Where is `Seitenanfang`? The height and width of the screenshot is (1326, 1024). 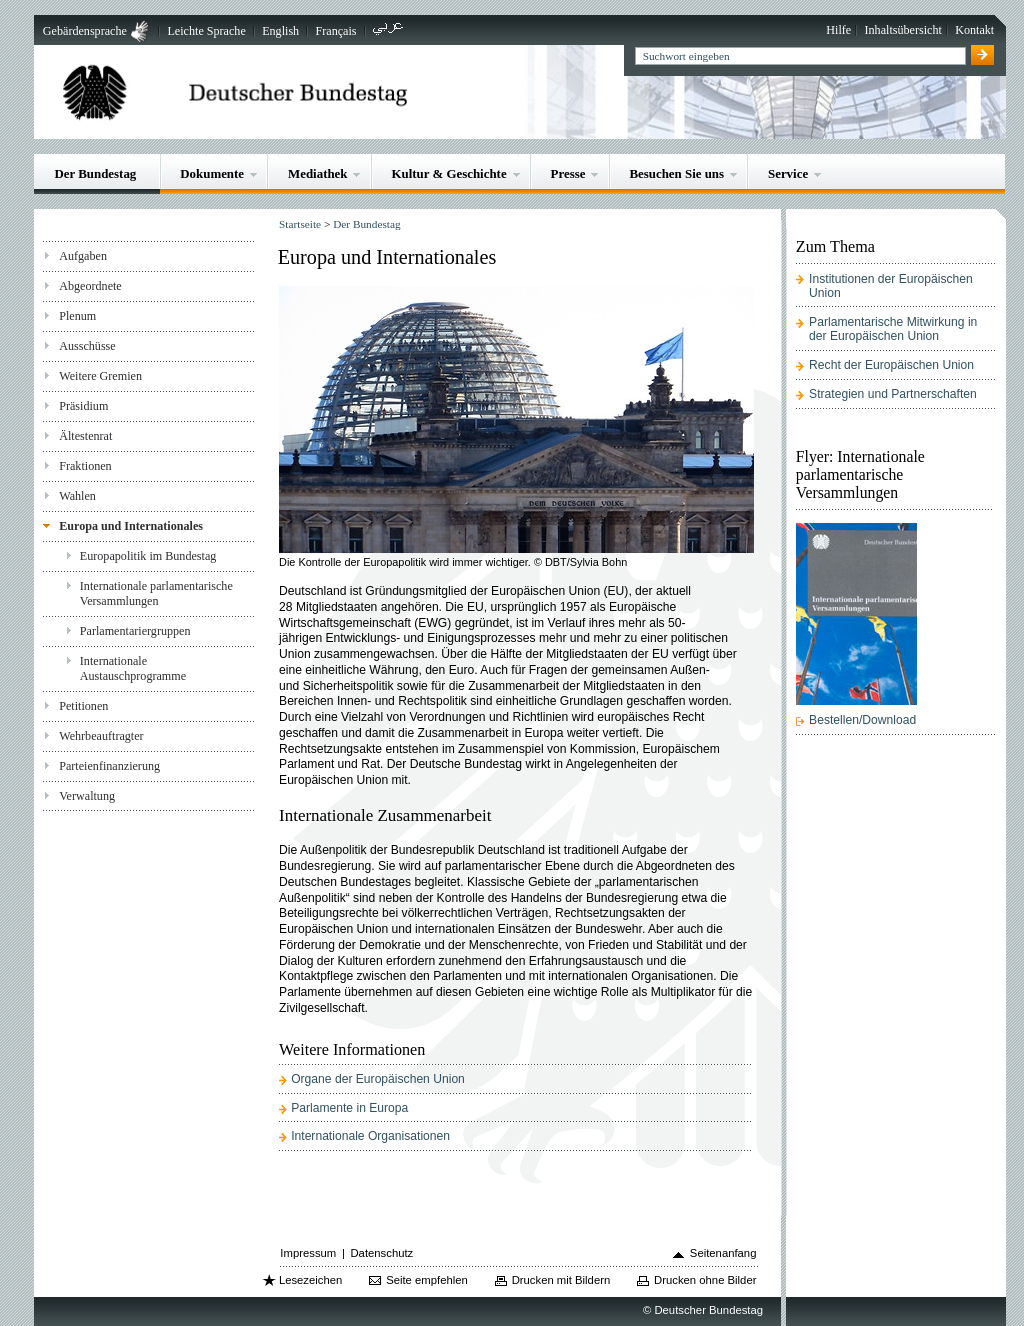
Seitenanfang is located at coordinates (723, 1253).